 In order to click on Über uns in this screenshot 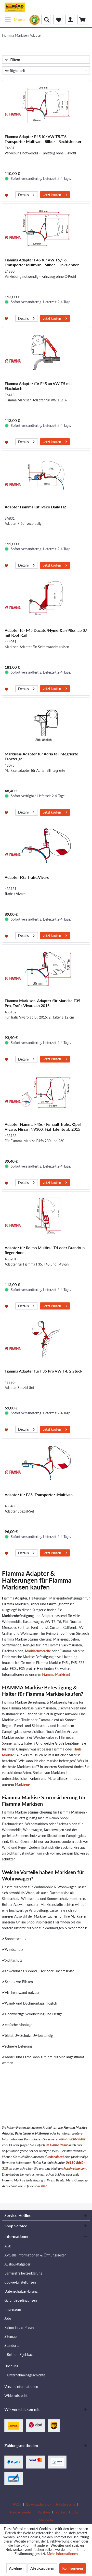, I will do `click(11, 2366)`.